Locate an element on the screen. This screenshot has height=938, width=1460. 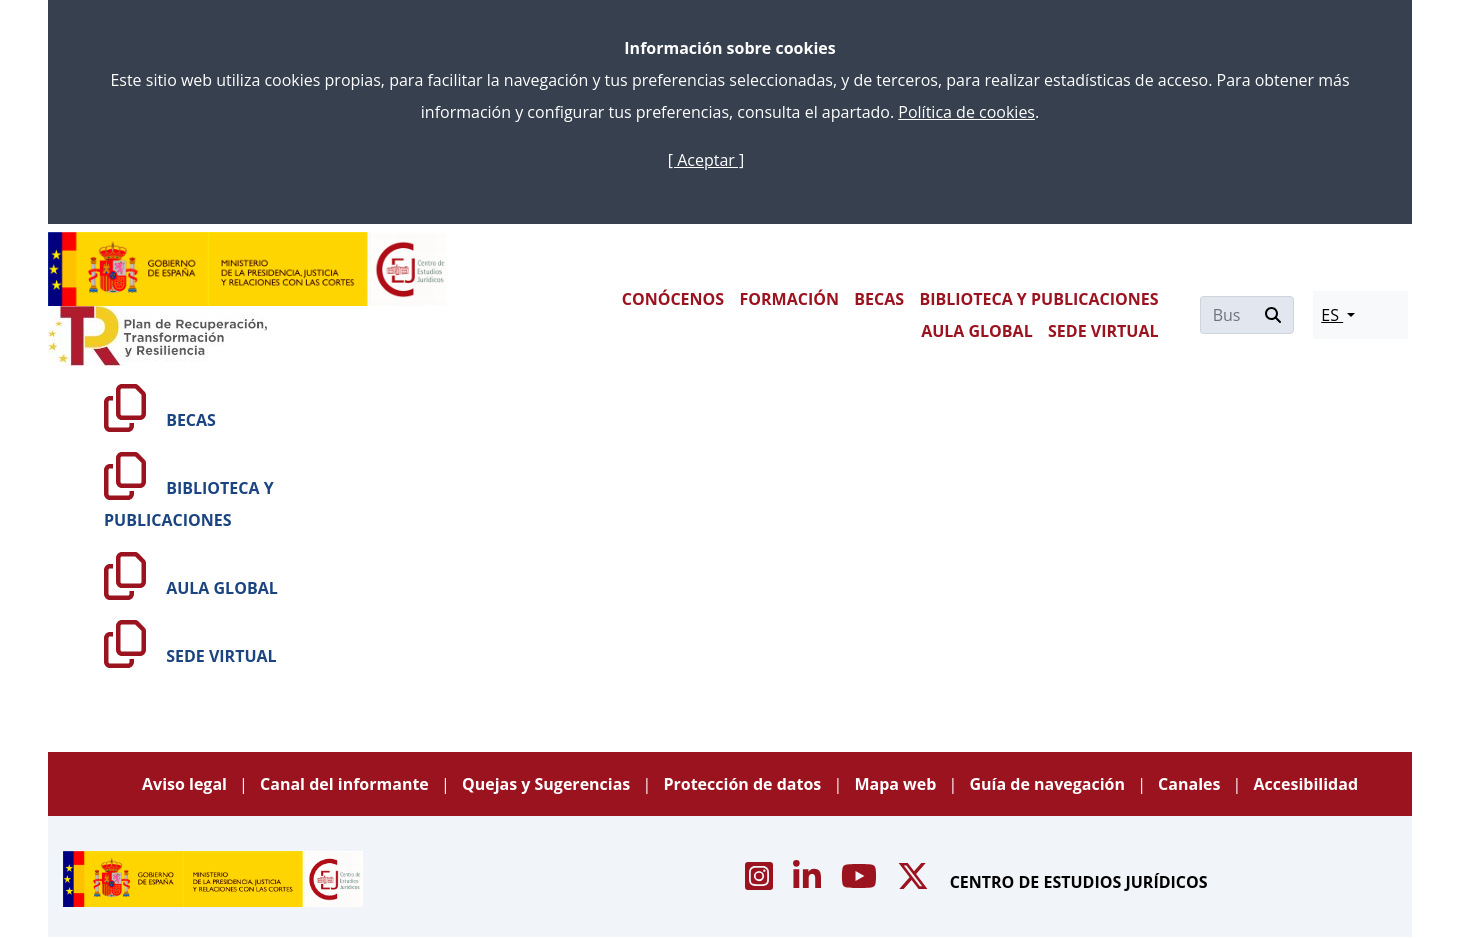
[Acceso canal de Youtube CEJ] is located at coordinates (861, 882).